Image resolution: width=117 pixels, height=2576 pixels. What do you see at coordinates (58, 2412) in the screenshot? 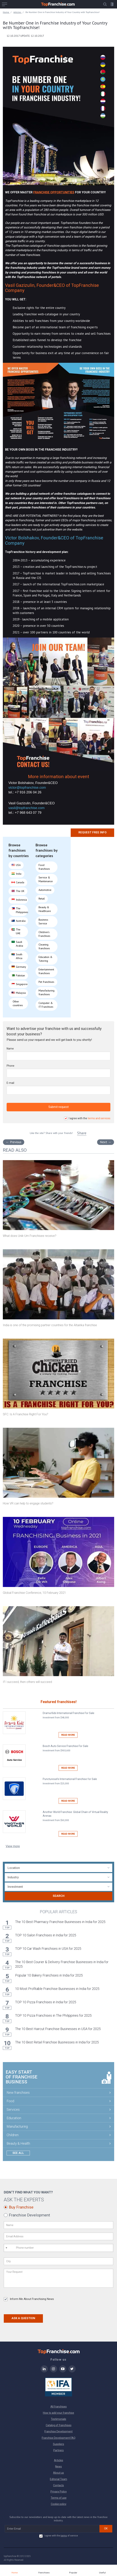
I see `How to add your franchise` at bounding box center [58, 2412].